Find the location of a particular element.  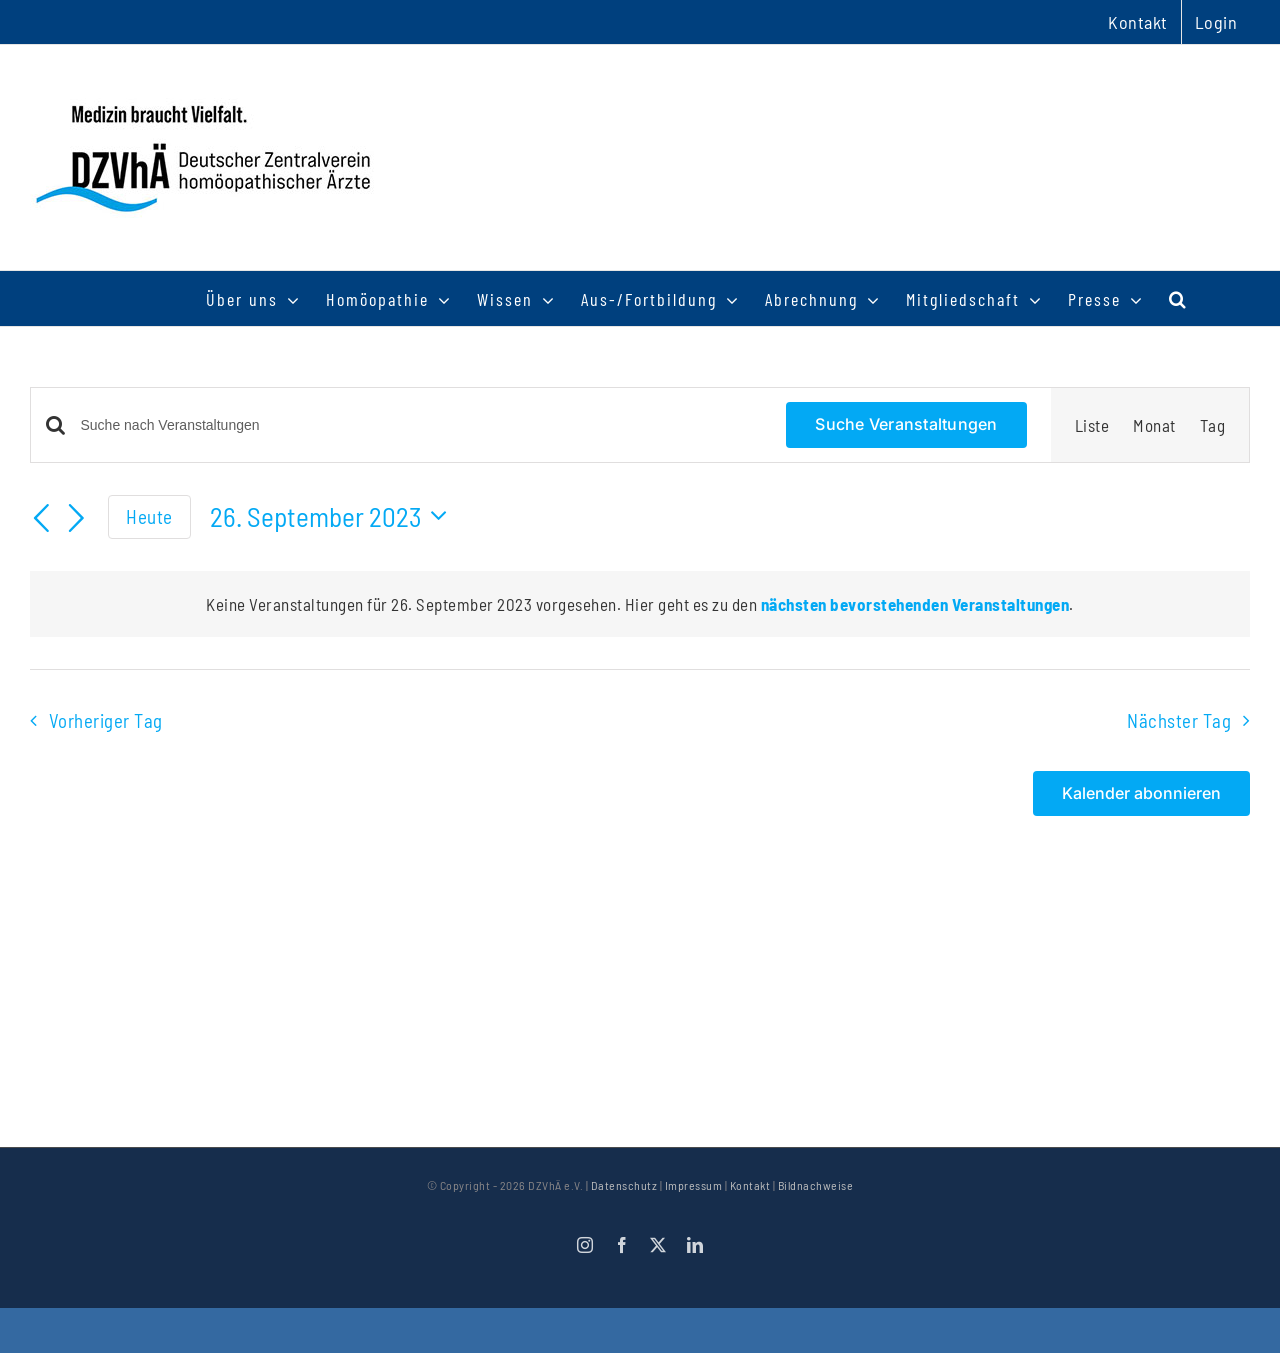

Kalender abonnieren is located at coordinates (1141, 793).